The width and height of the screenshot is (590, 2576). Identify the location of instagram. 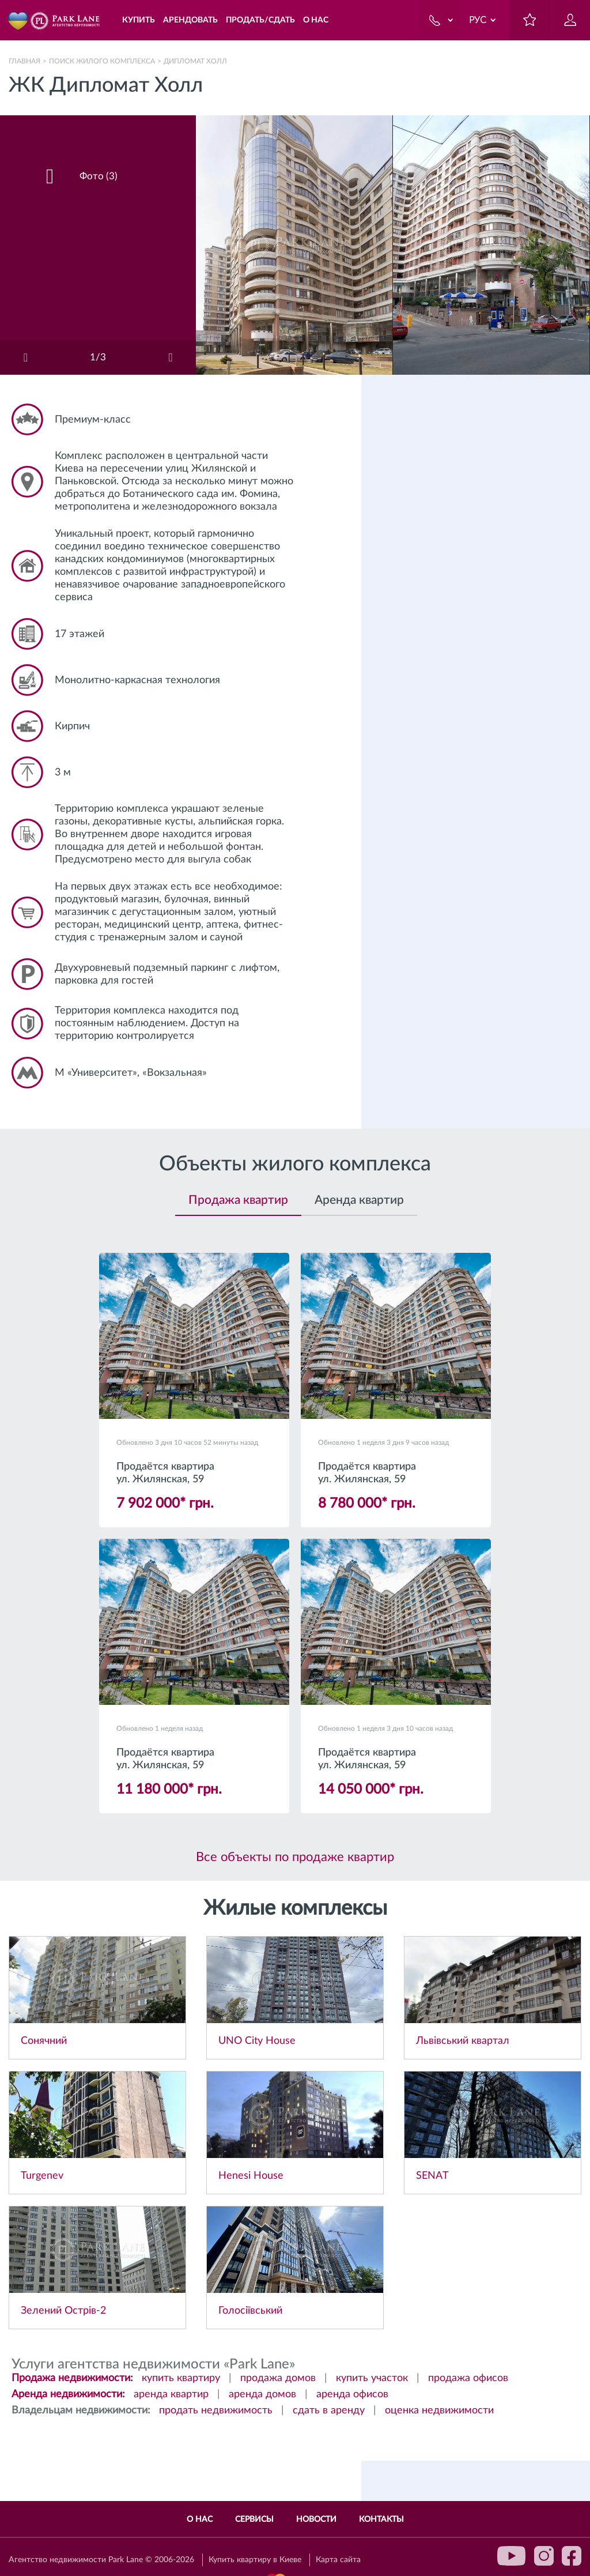
(544, 2556).